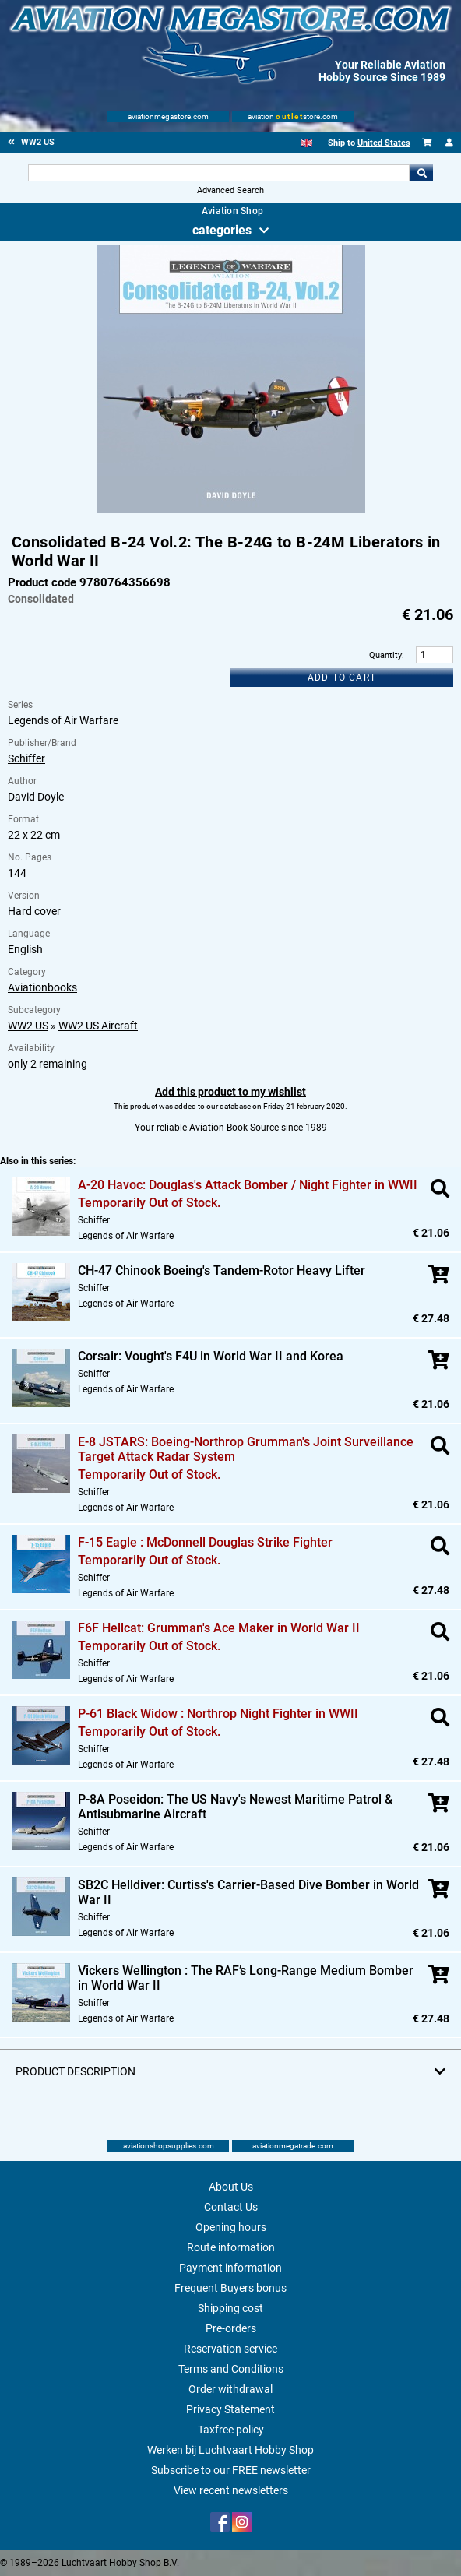 This screenshot has height=2576, width=461. Describe the element at coordinates (26, 758) in the screenshot. I see `Schiffer` at that location.